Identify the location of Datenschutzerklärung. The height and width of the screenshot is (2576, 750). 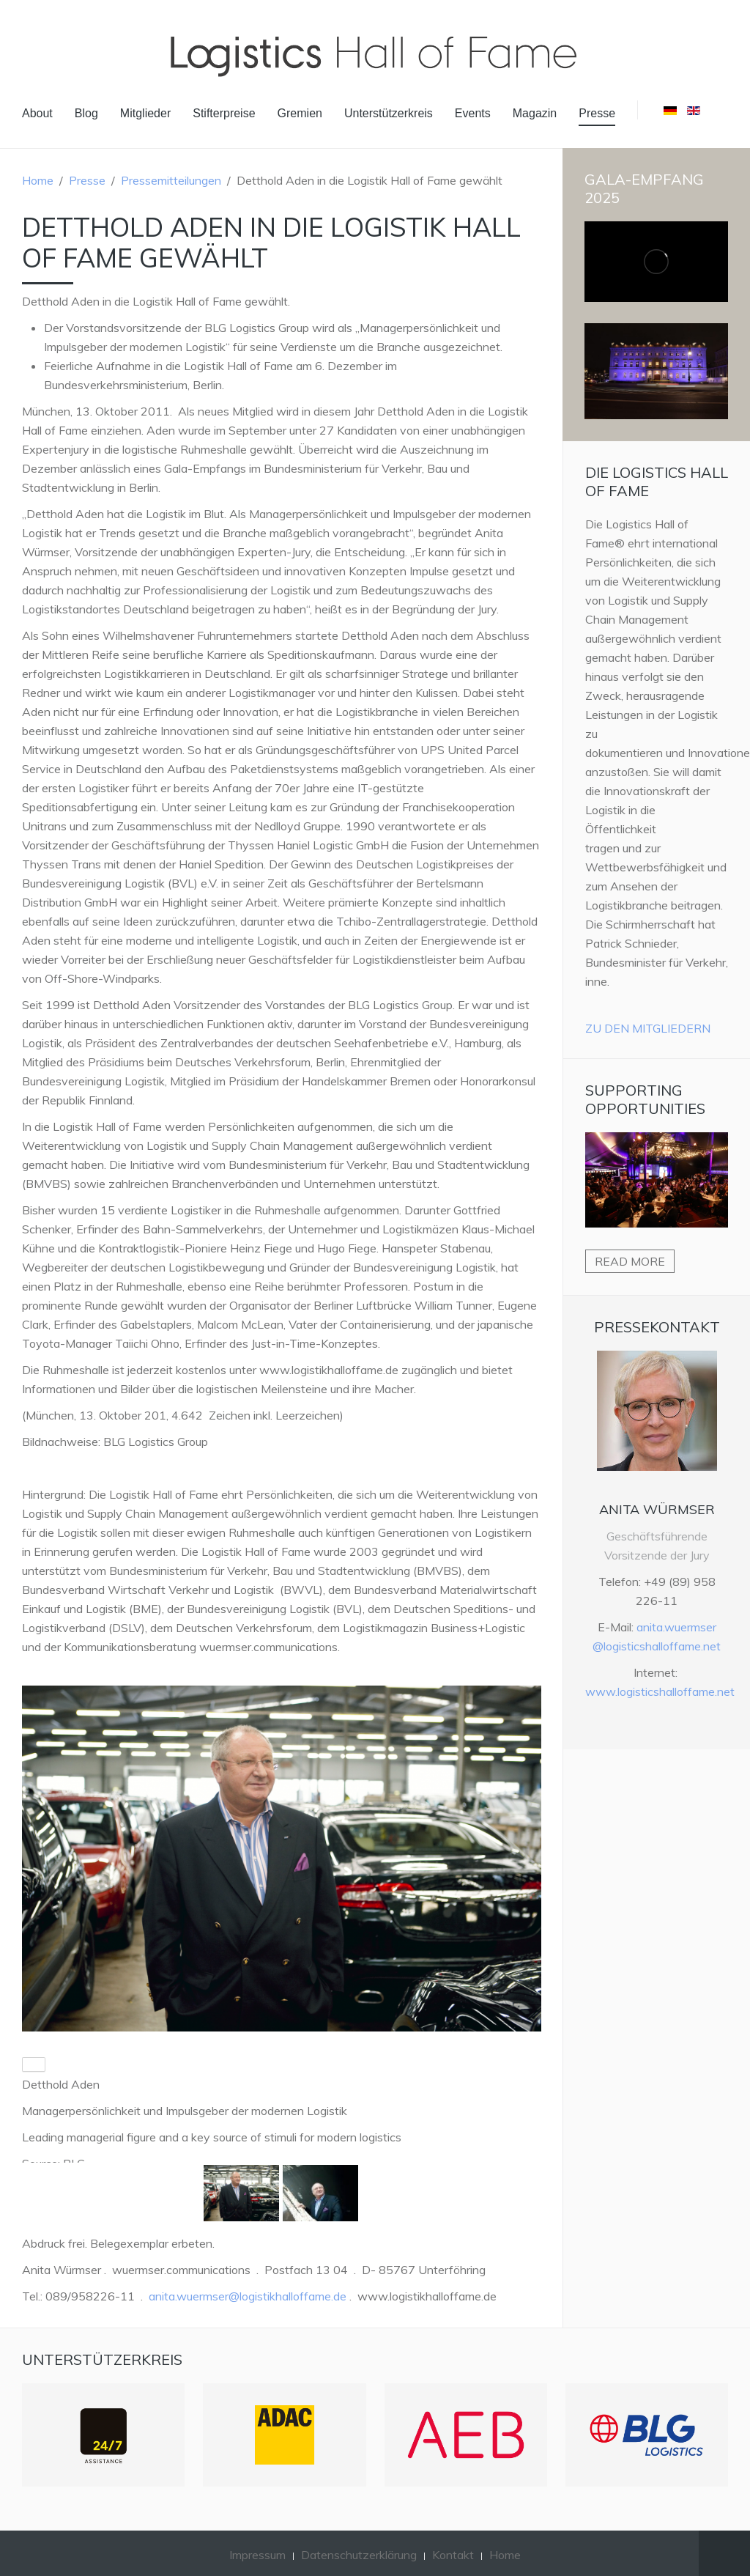
(359, 2554).